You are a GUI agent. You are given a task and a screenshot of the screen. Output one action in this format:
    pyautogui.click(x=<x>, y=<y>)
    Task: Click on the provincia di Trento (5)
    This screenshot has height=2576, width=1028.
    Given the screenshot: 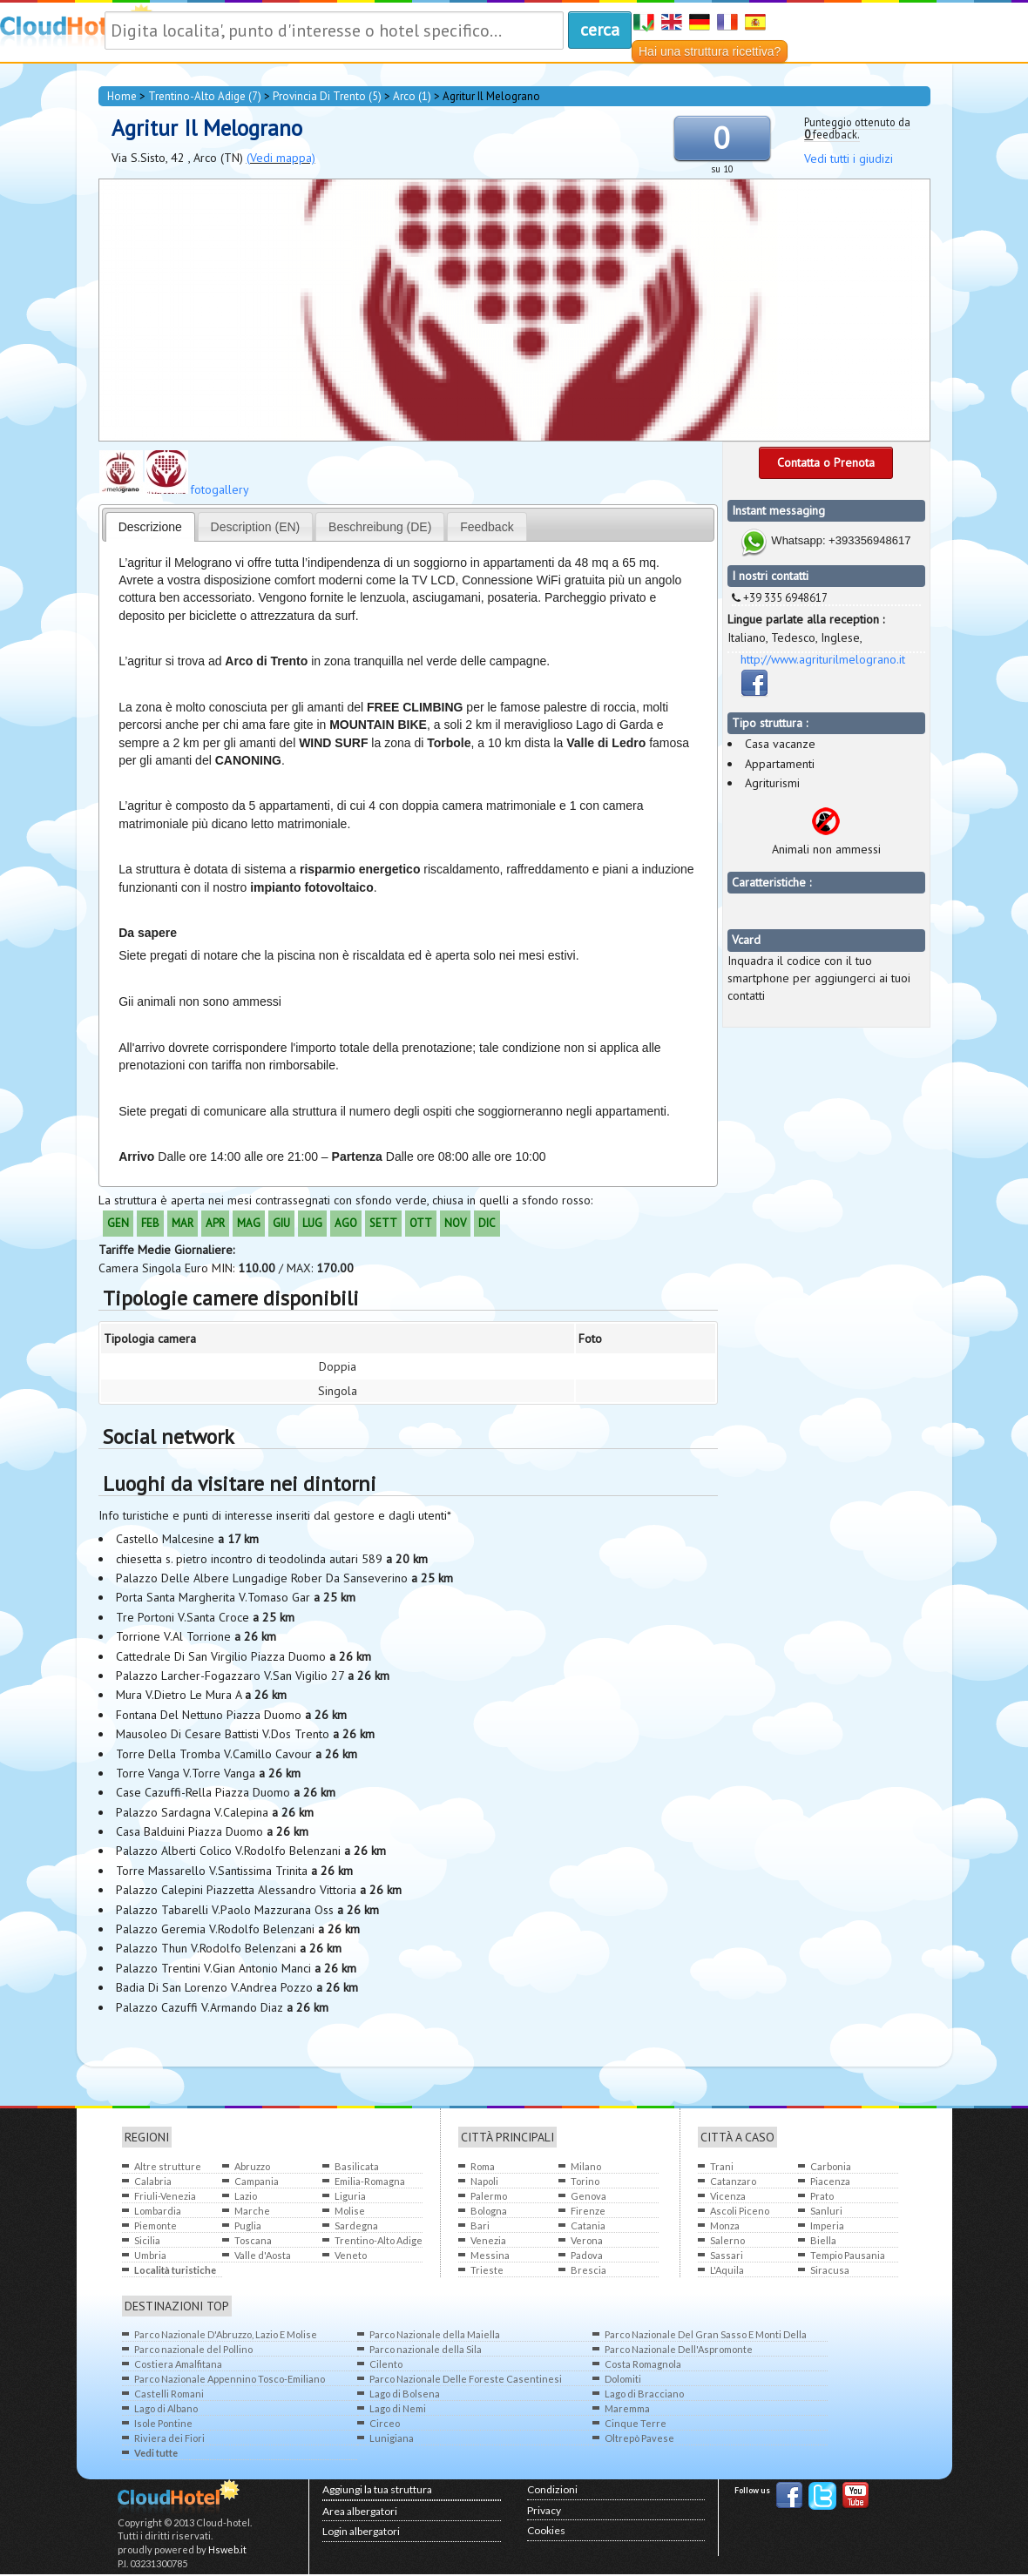 What is the action you would take?
    pyautogui.click(x=327, y=96)
    